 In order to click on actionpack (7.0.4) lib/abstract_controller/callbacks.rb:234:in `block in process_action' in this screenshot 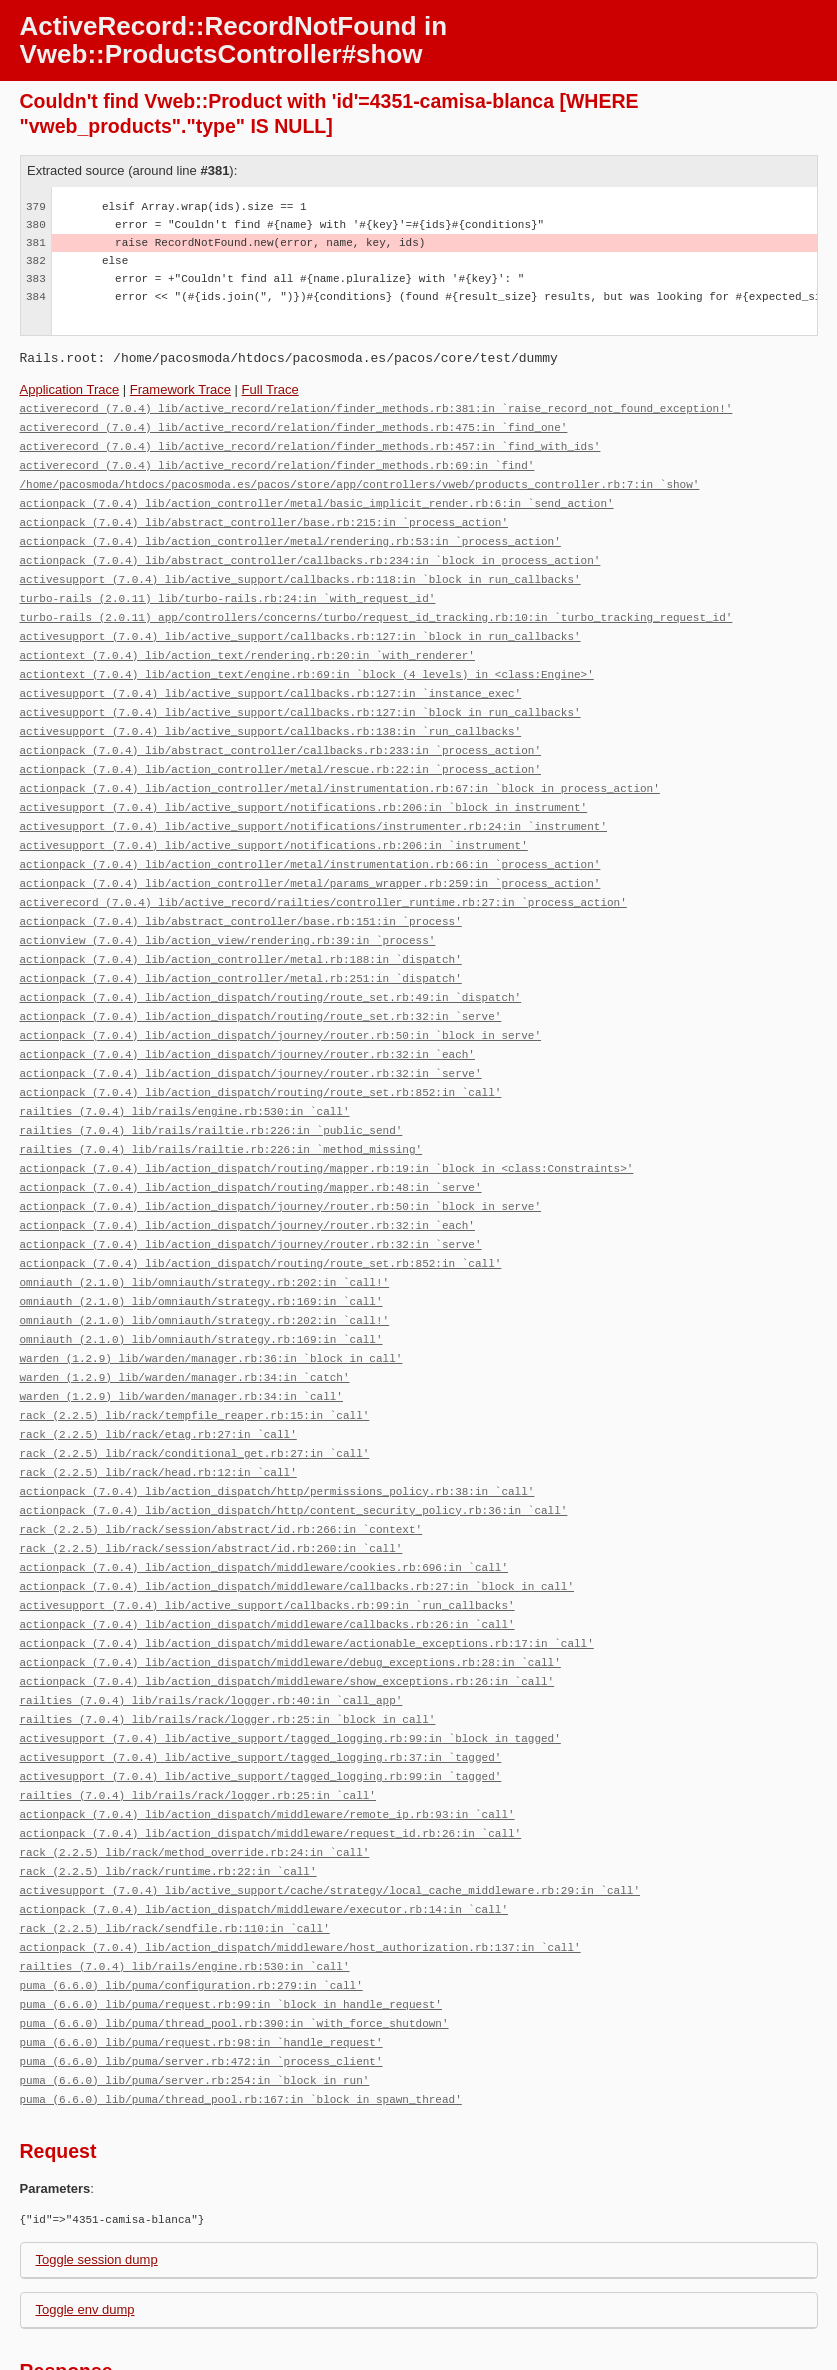, I will do `click(310, 551)`.